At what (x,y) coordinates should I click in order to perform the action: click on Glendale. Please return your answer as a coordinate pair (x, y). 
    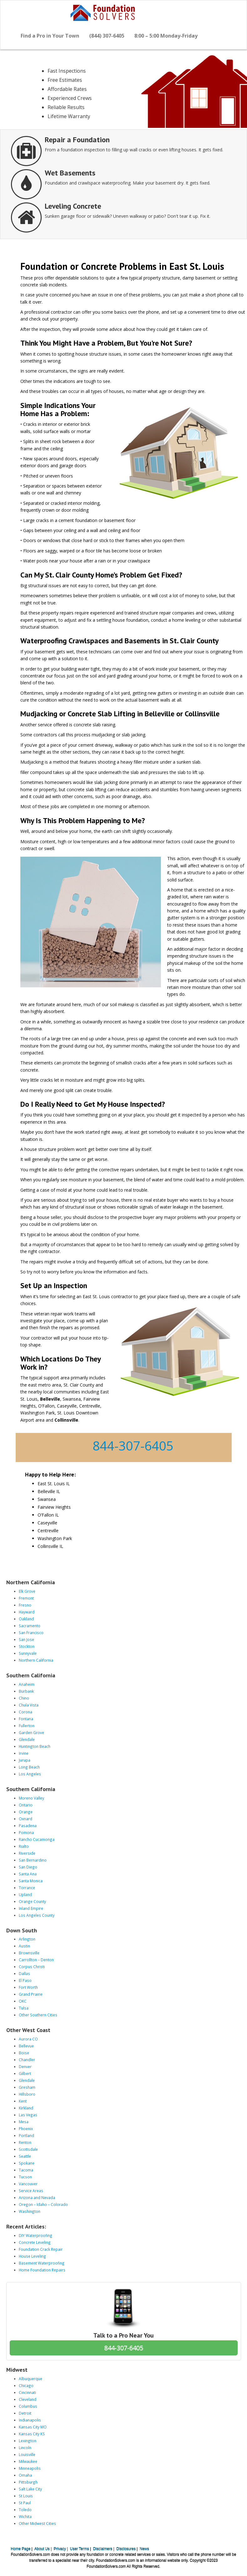
    Looking at the image, I should click on (27, 1739).